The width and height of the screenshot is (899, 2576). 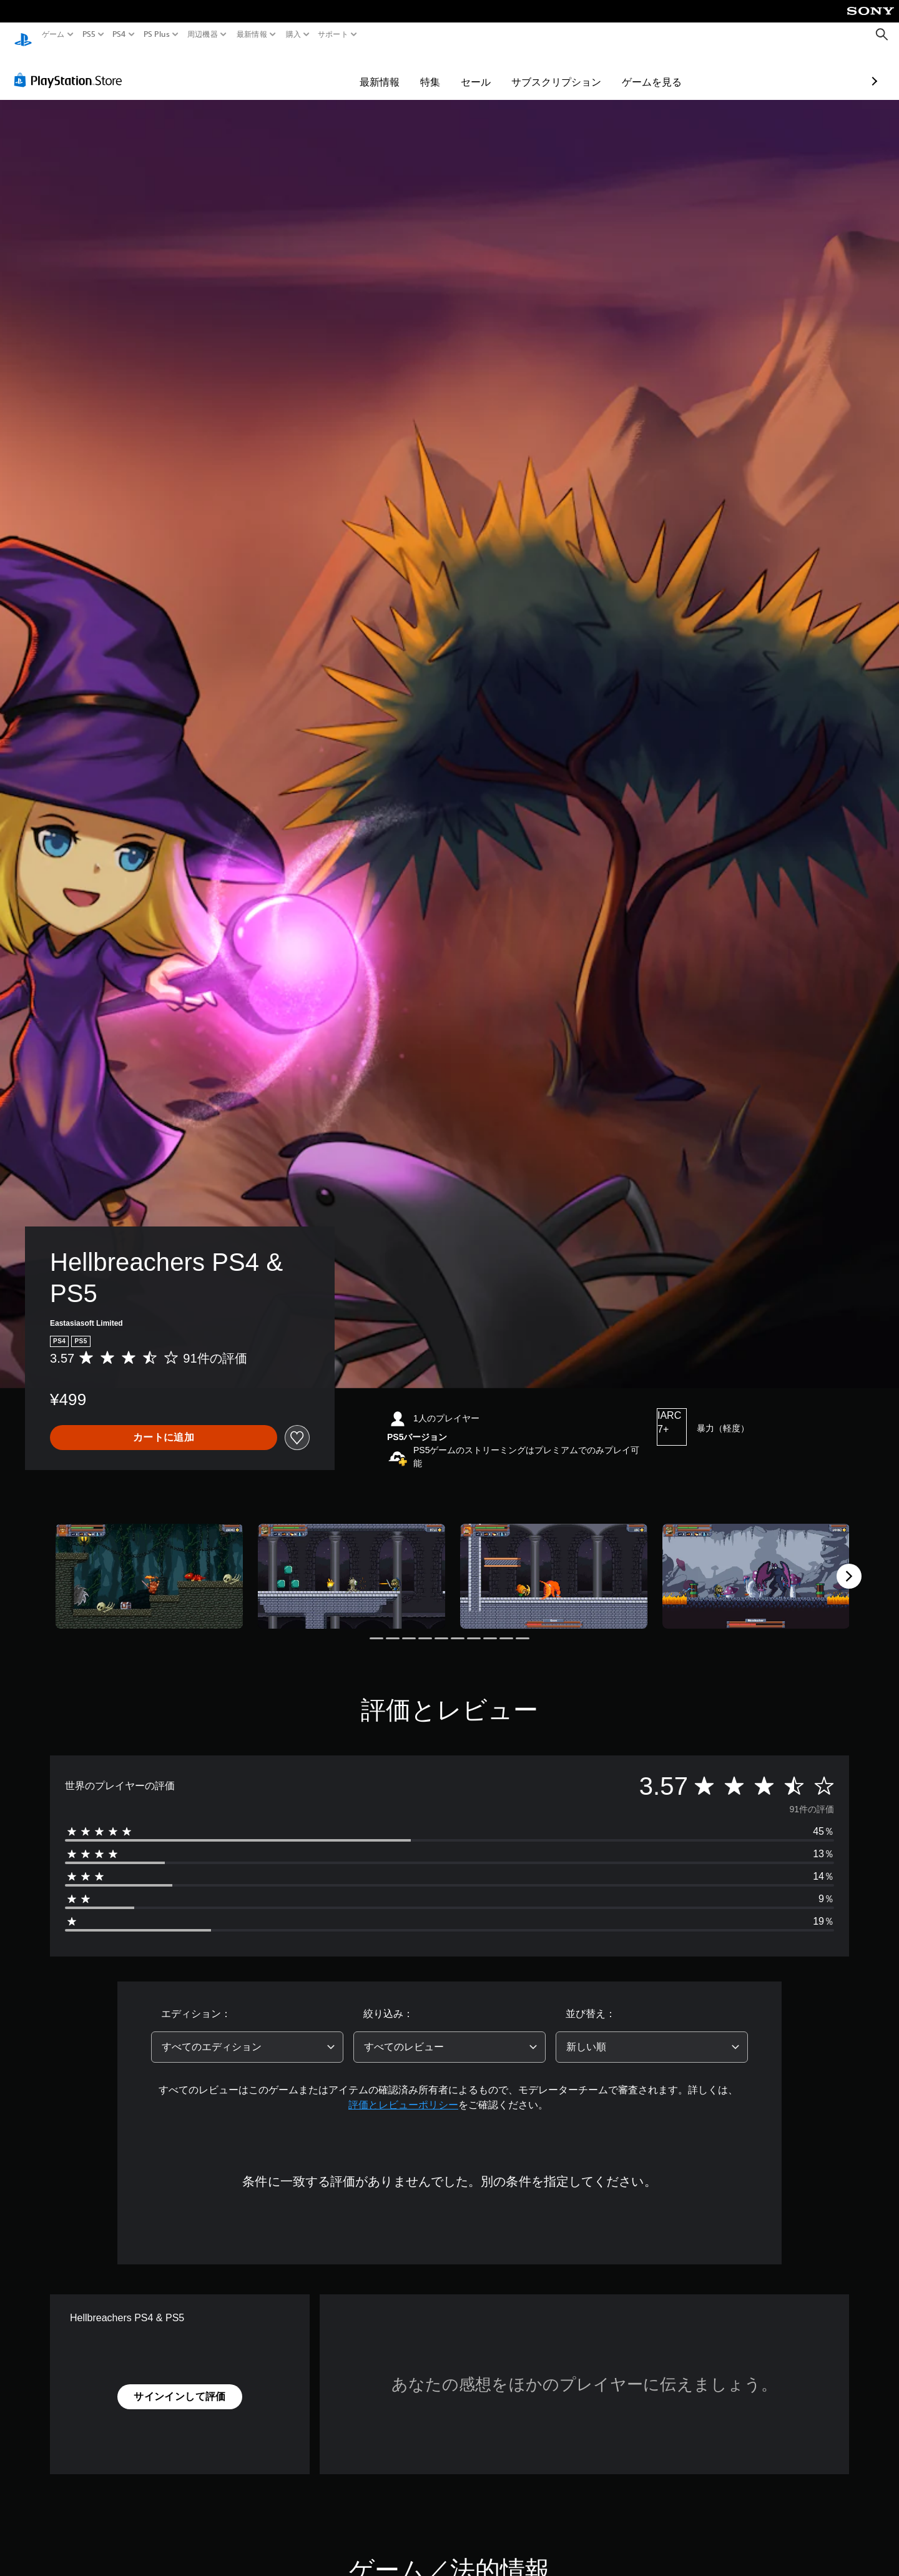 I want to click on ゲームを見る, so click(x=579, y=70).